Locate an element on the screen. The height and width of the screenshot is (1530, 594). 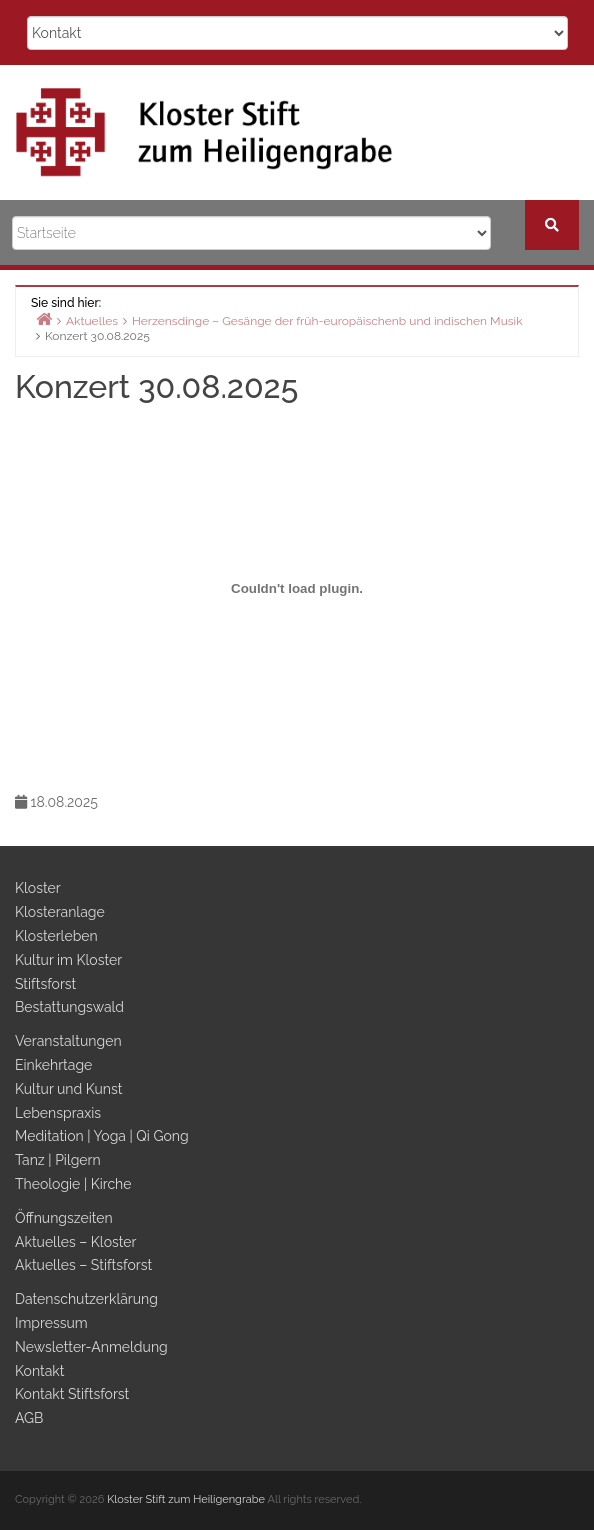
Theologie | Kirche is located at coordinates (73, 1184).